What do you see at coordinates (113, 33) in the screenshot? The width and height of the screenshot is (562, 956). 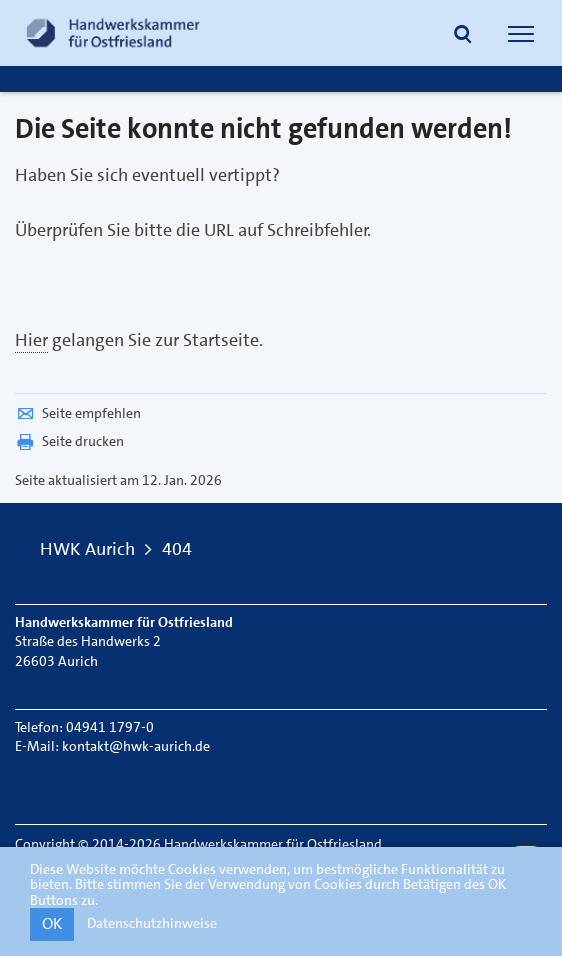 I see `[Link zur Startseite]` at bounding box center [113, 33].